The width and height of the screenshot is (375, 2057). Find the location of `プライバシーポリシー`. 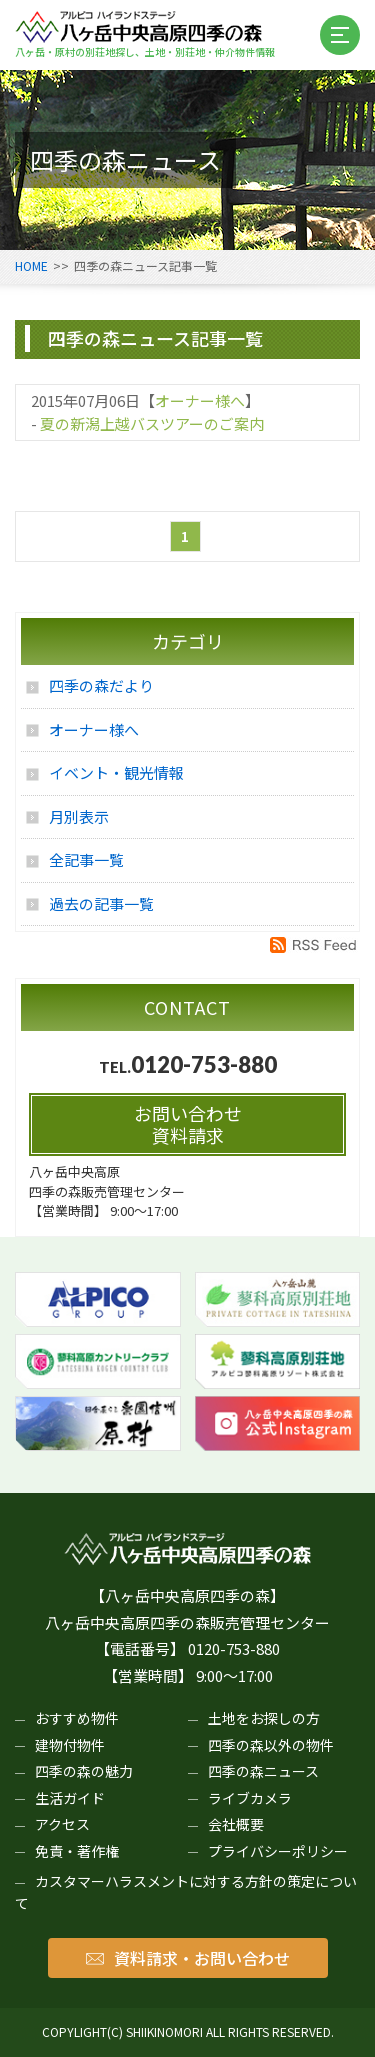

プライバシーポリシー is located at coordinates (278, 1851).